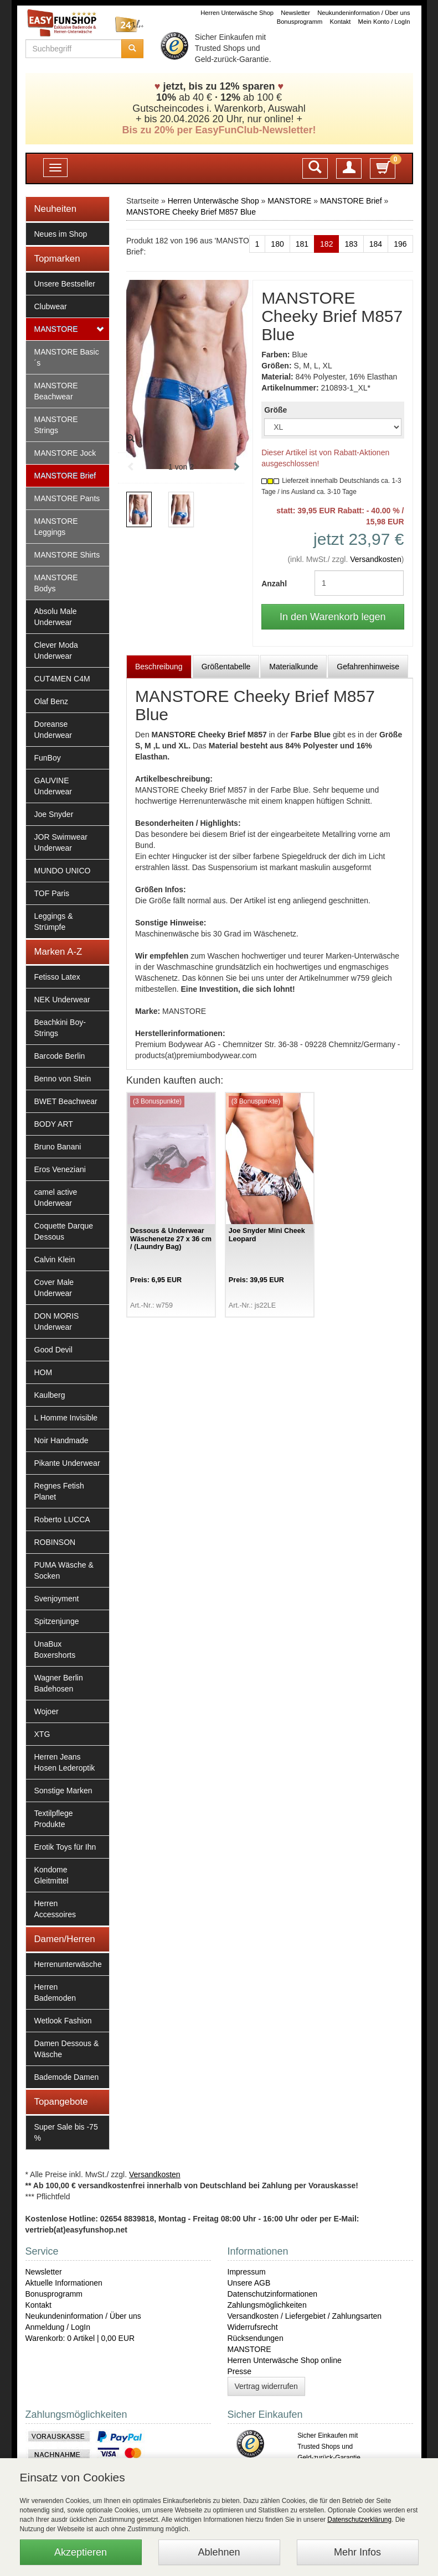 This screenshot has height=2576, width=438. Describe the element at coordinates (43, 1372) in the screenshot. I see `HOM` at that location.